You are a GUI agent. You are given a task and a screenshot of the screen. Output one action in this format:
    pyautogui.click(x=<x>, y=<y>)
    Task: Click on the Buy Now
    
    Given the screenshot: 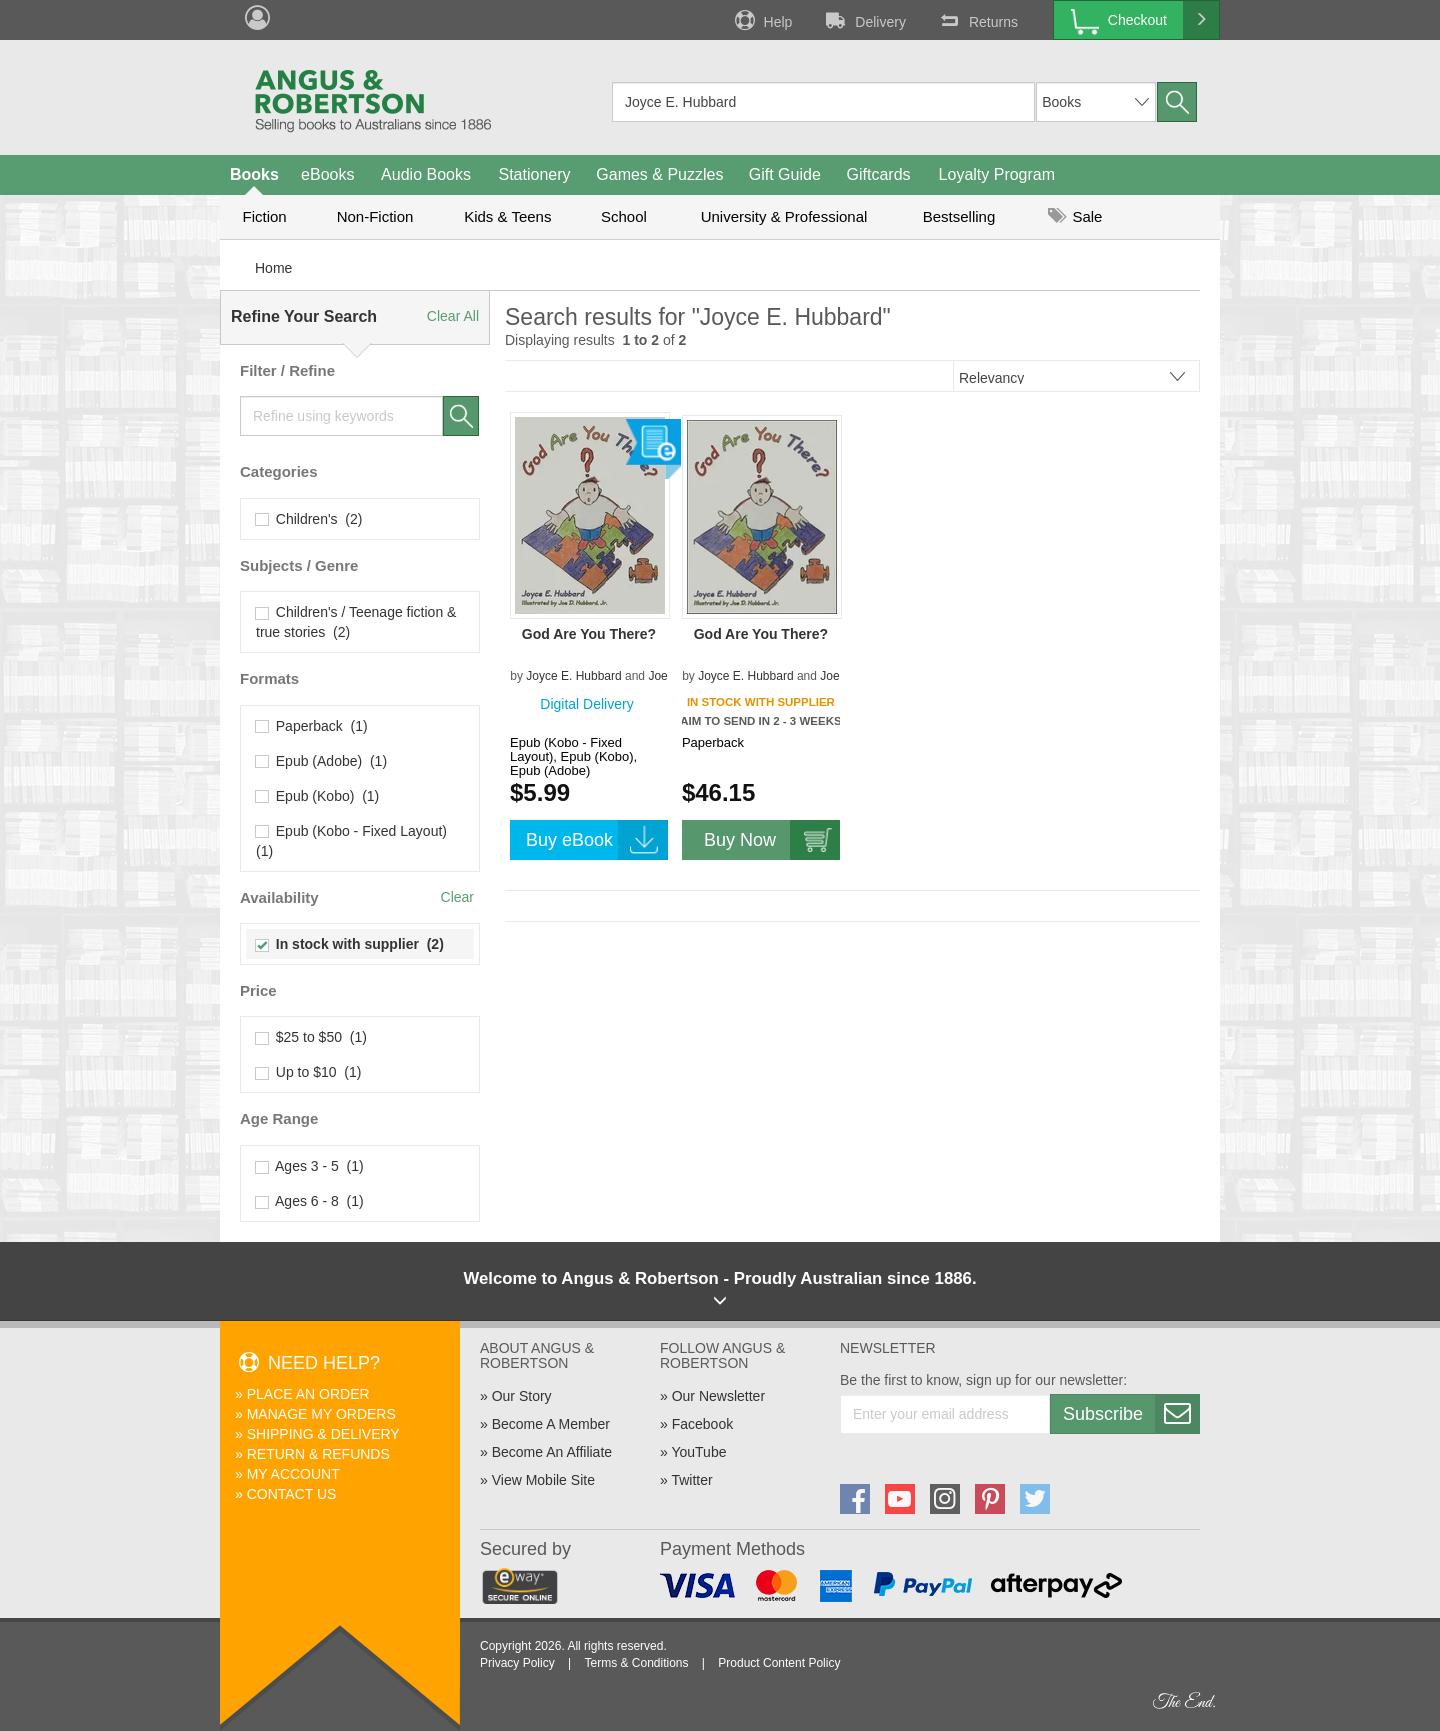 What is the action you would take?
    pyautogui.click(x=772, y=840)
    